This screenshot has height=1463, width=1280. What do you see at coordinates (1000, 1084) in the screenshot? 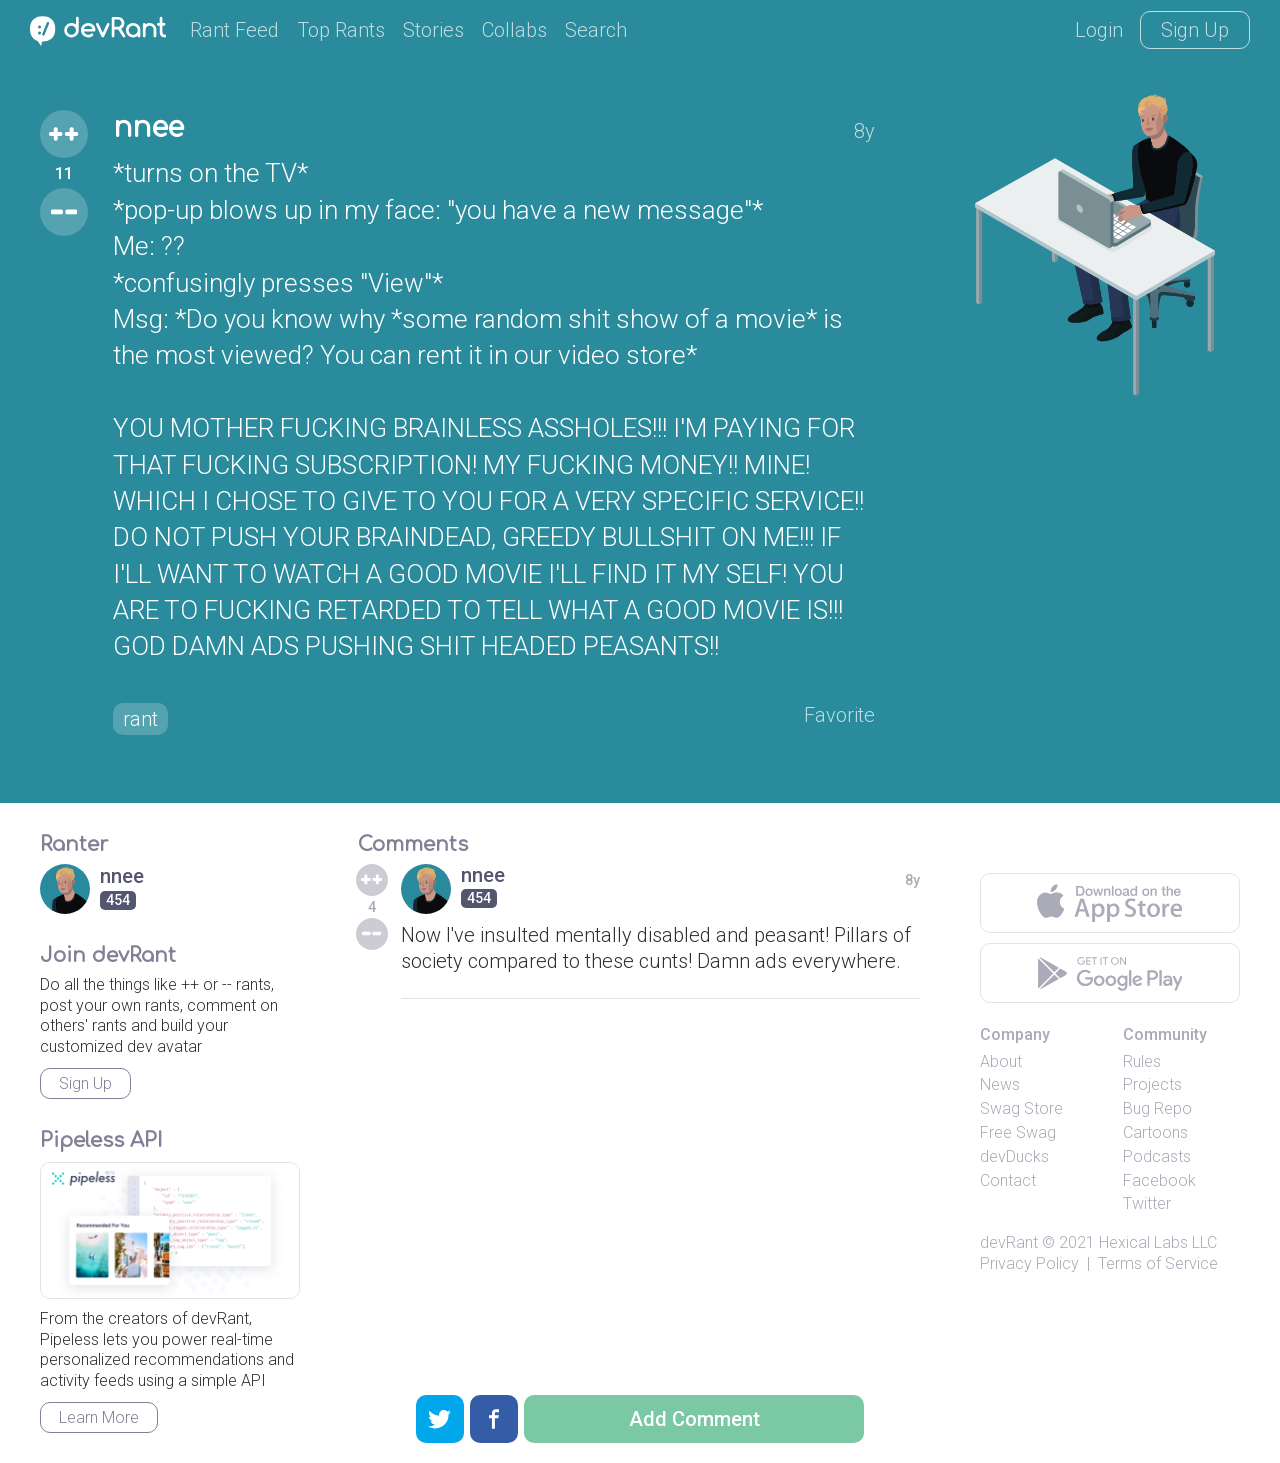
I see `News` at bounding box center [1000, 1084].